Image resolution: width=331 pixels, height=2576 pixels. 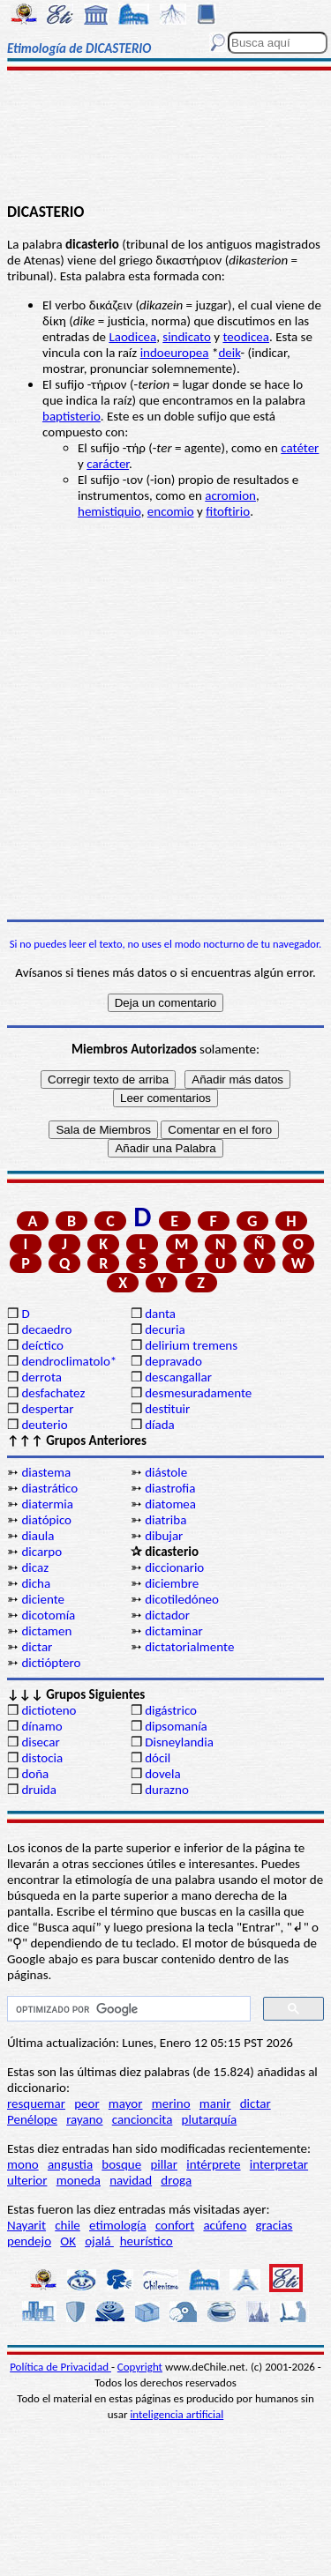 What do you see at coordinates (41, 1552) in the screenshot?
I see `dicarpo` at bounding box center [41, 1552].